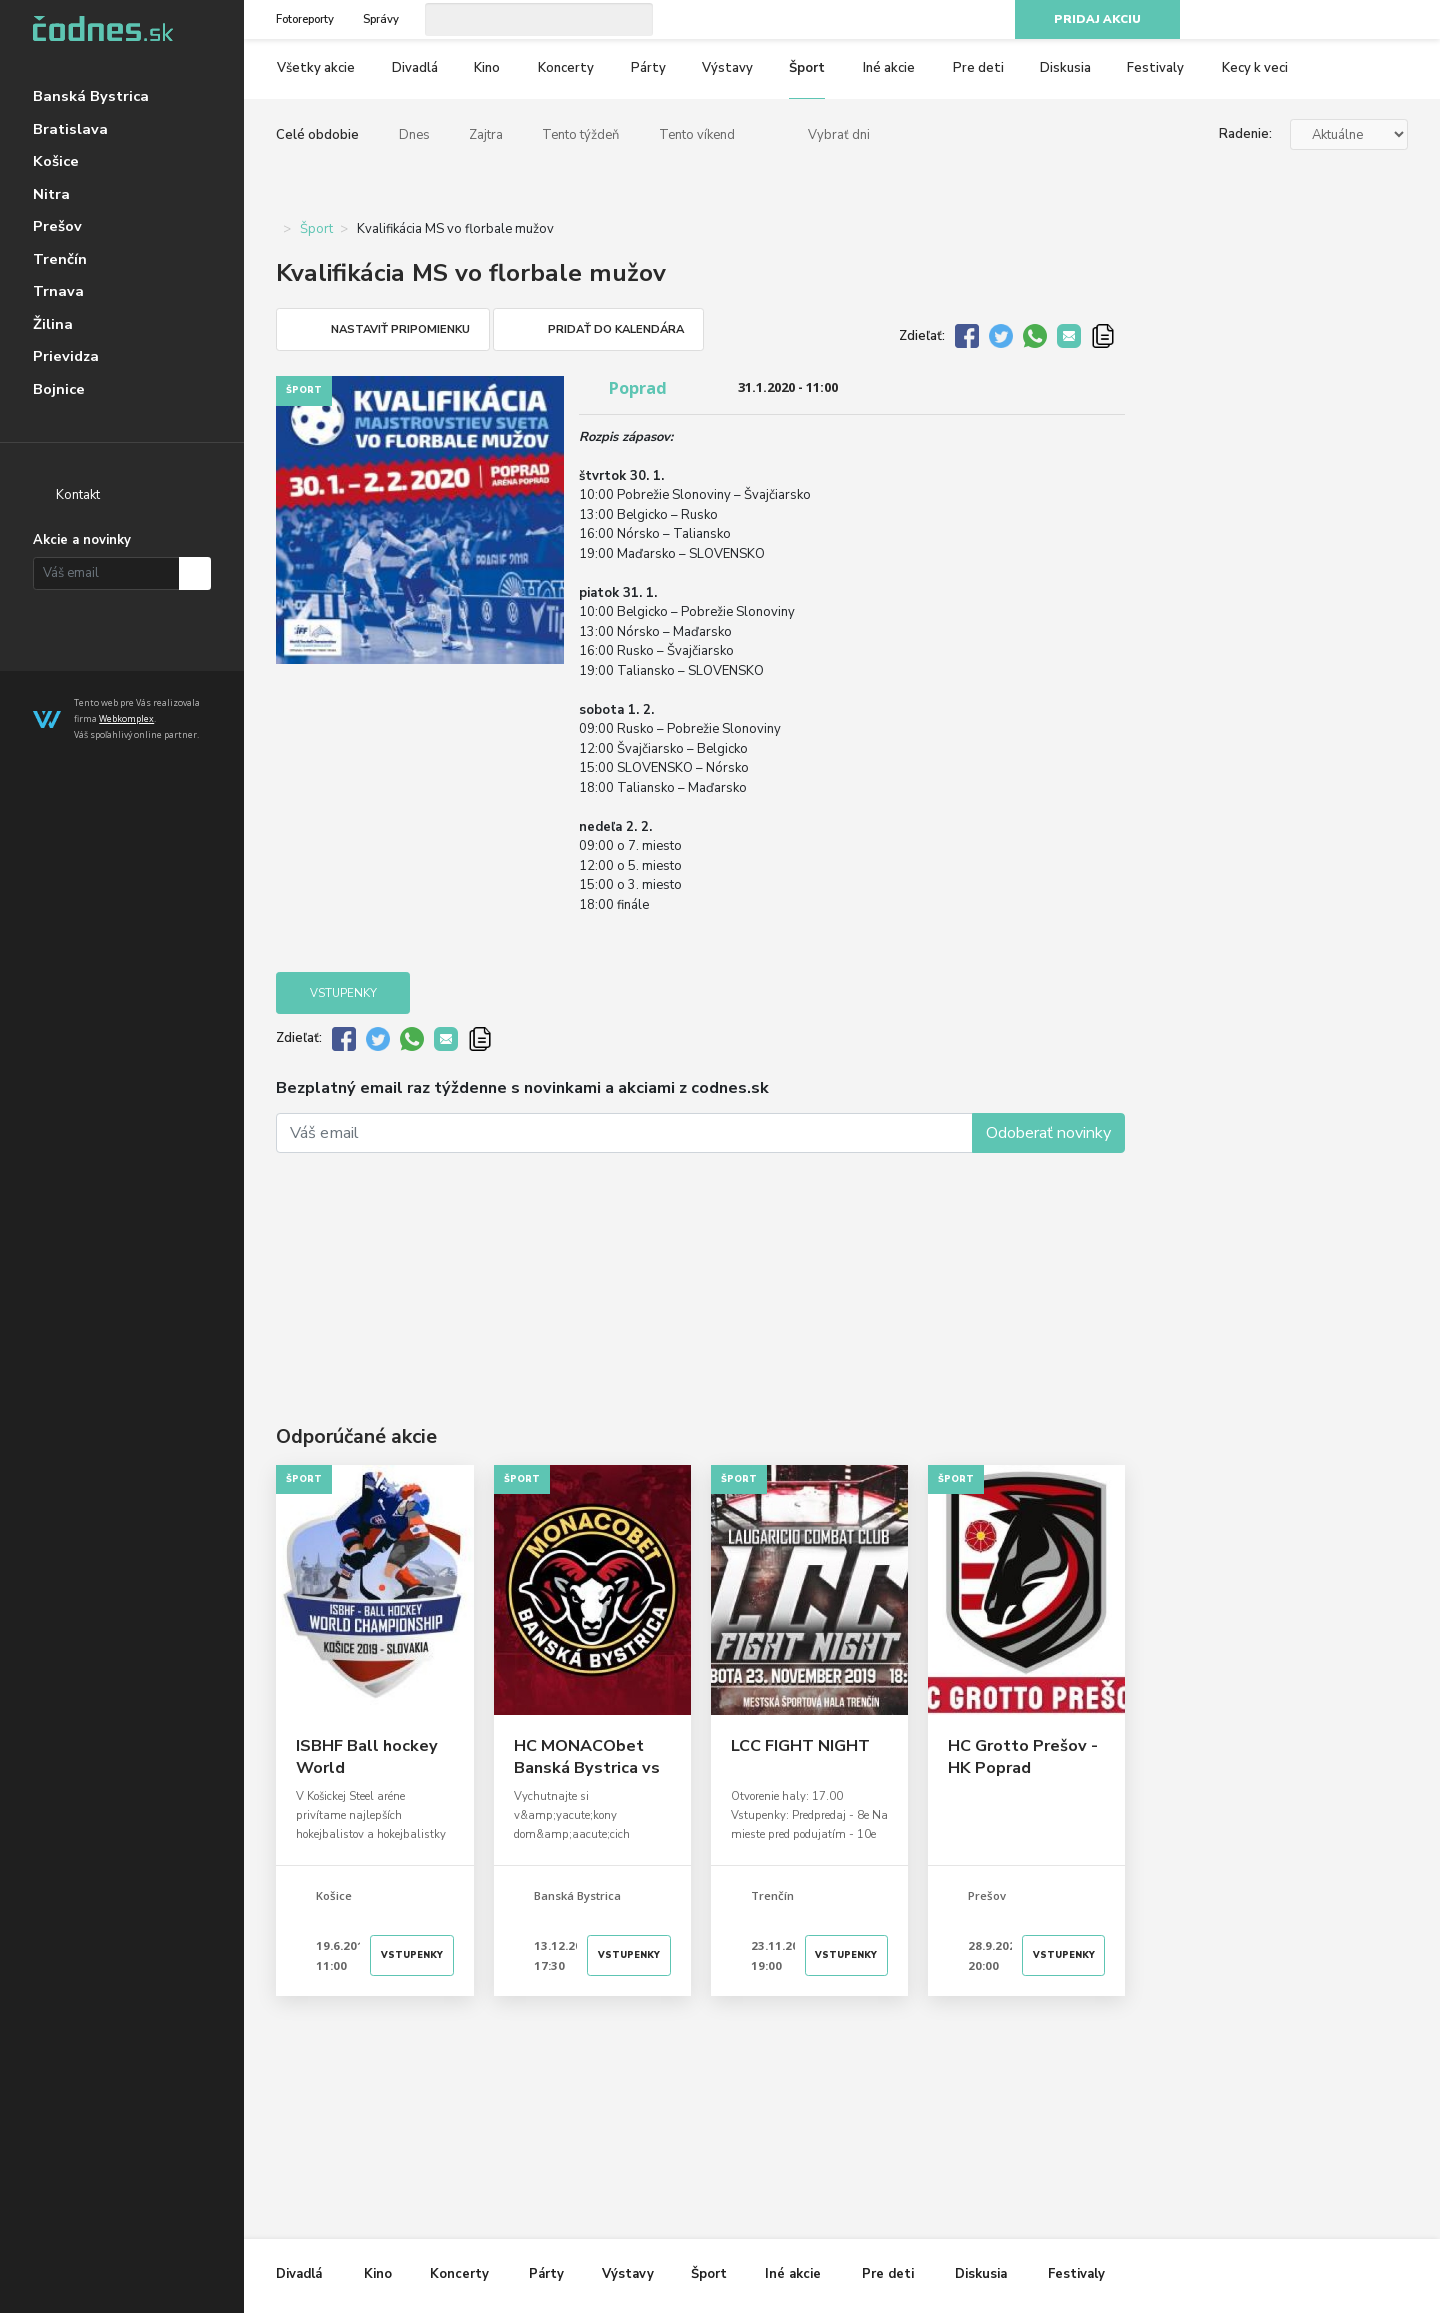 The width and height of the screenshot is (1440, 2313). What do you see at coordinates (343, 993) in the screenshot?
I see `Vstupenky` at bounding box center [343, 993].